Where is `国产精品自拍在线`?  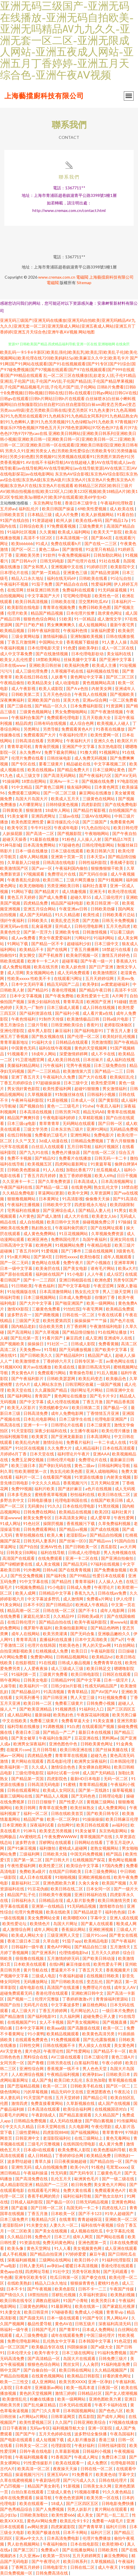
国产精品自拍在线 is located at coordinates (55, 1622).